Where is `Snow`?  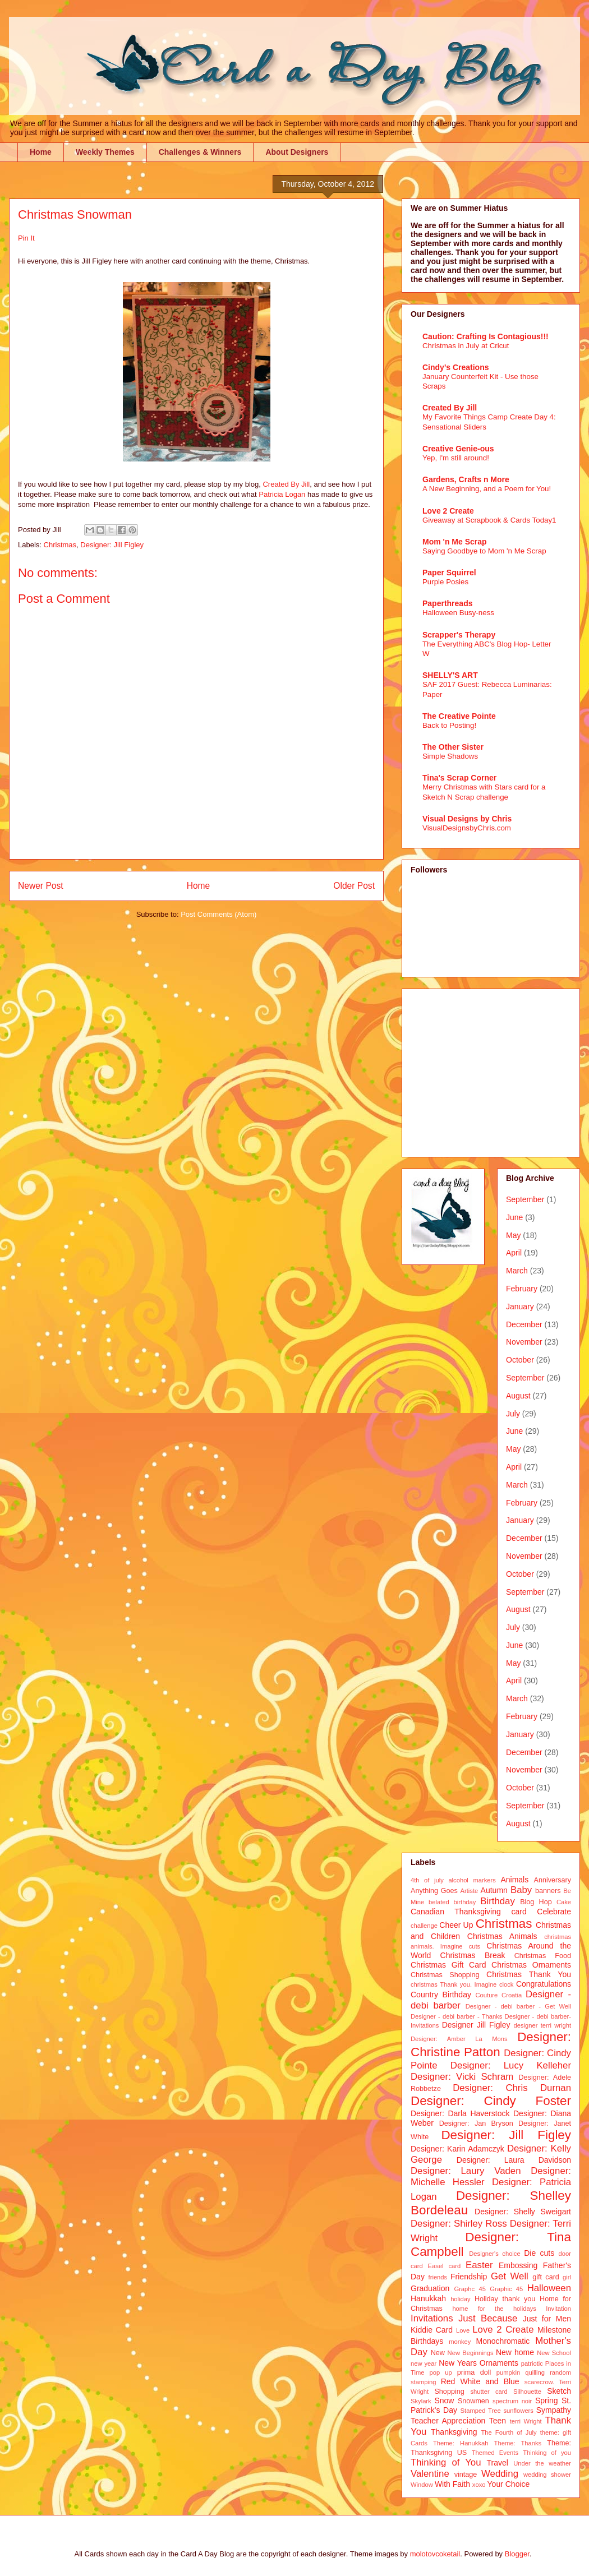
Snow is located at coordinates (444, 2400).